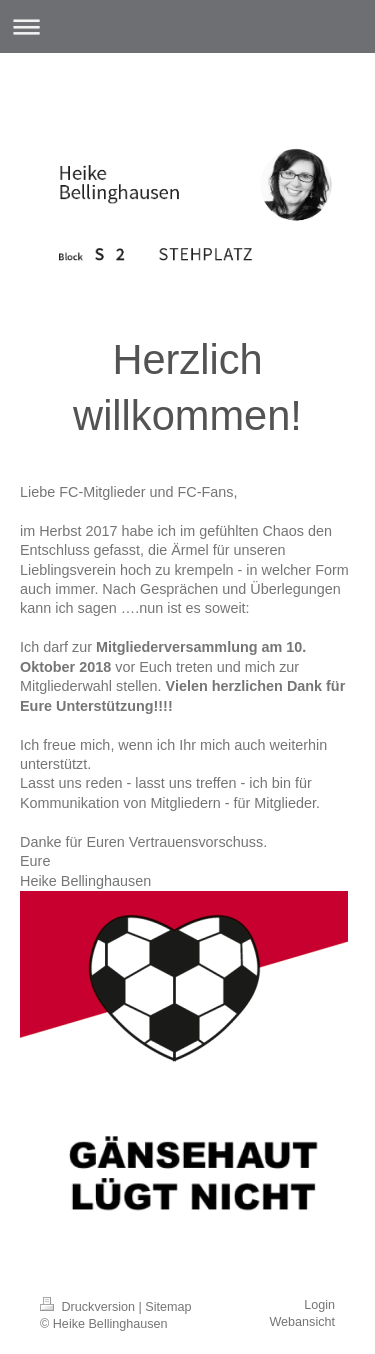 Image resolution: width=375 pixels, height=1354 pixels. What do you see at coordinates (168, 1307) in the screenshot?
I see `Sitemap` at bounding box center [168, 1307].